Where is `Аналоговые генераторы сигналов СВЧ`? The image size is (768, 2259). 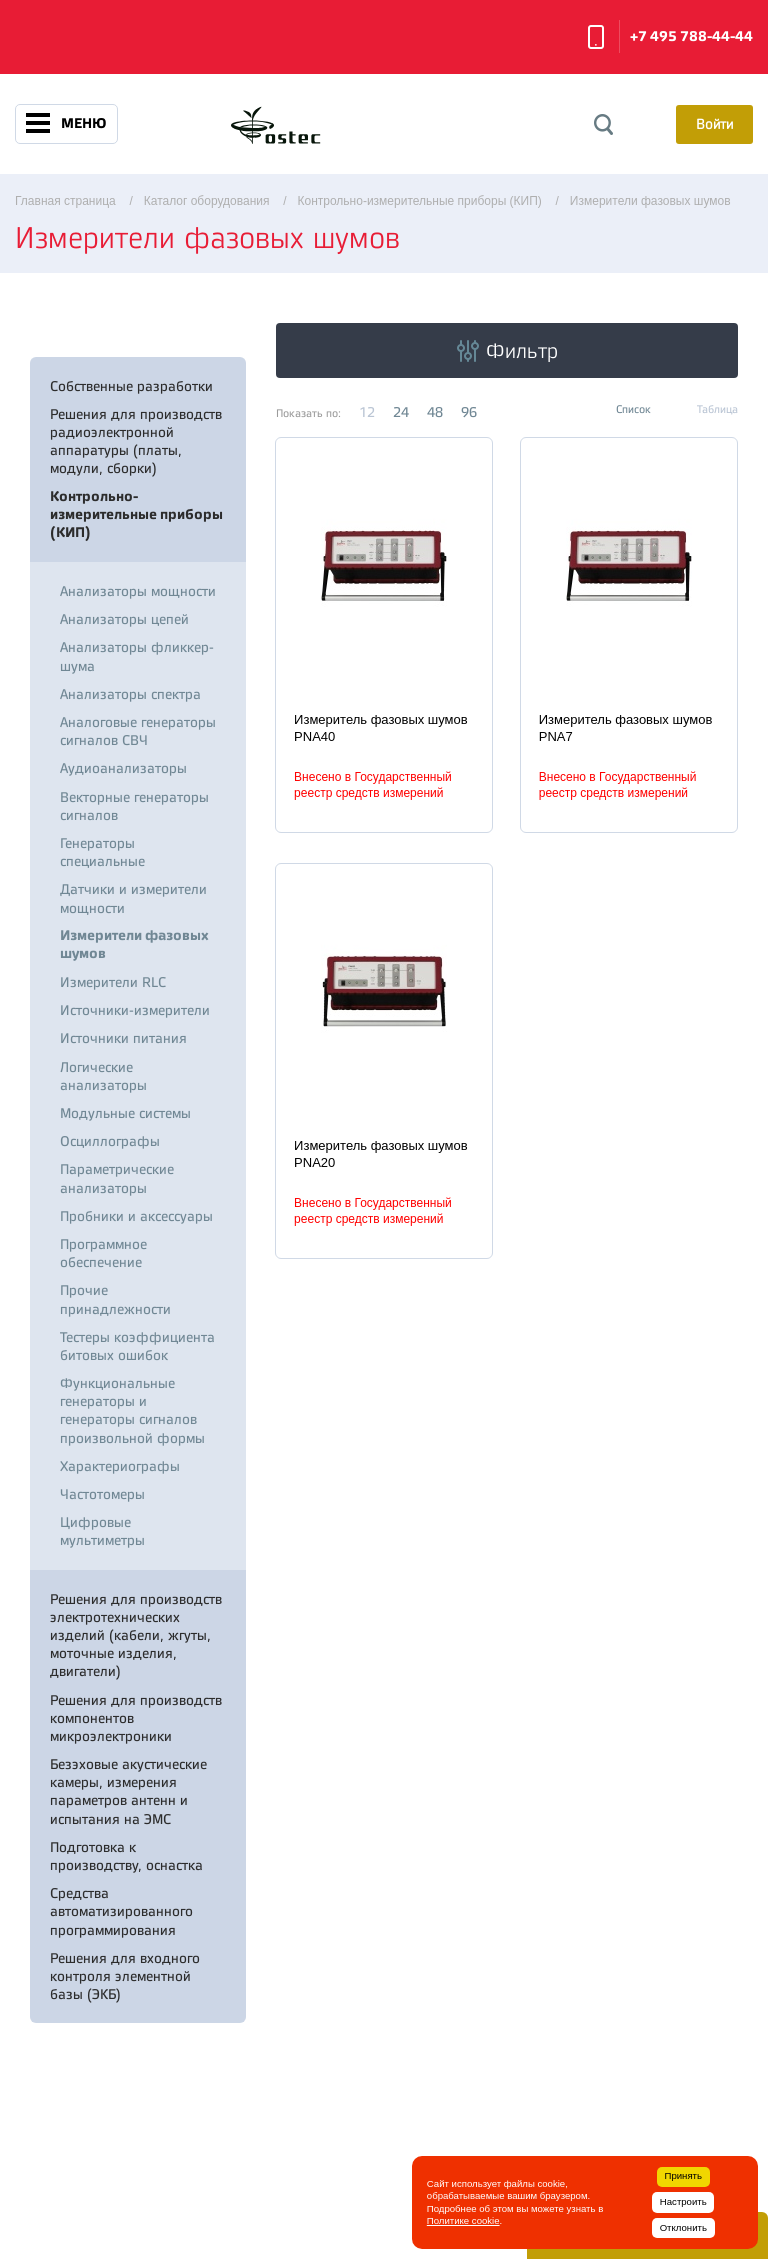 Аналоговые генераторы сигналов СВЧ is located at coordinates (138, 731).